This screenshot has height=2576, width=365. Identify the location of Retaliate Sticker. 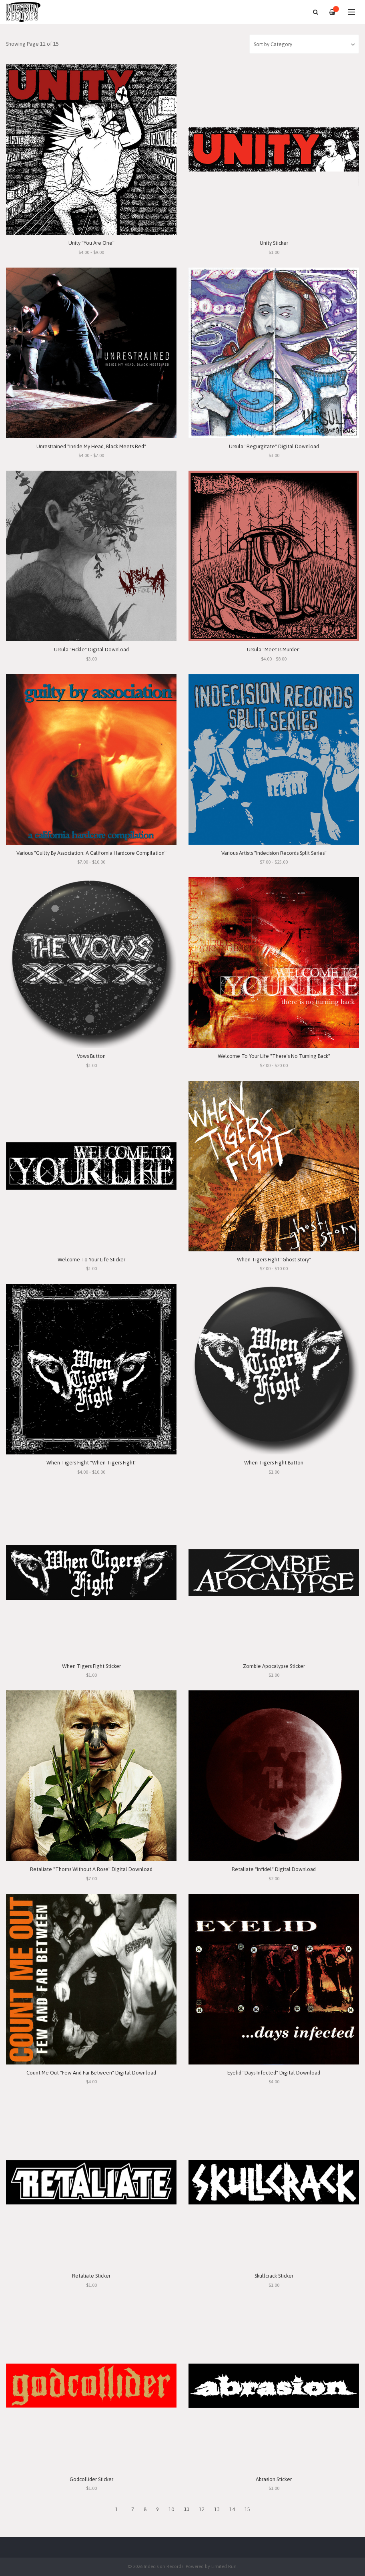
(91, 2276).